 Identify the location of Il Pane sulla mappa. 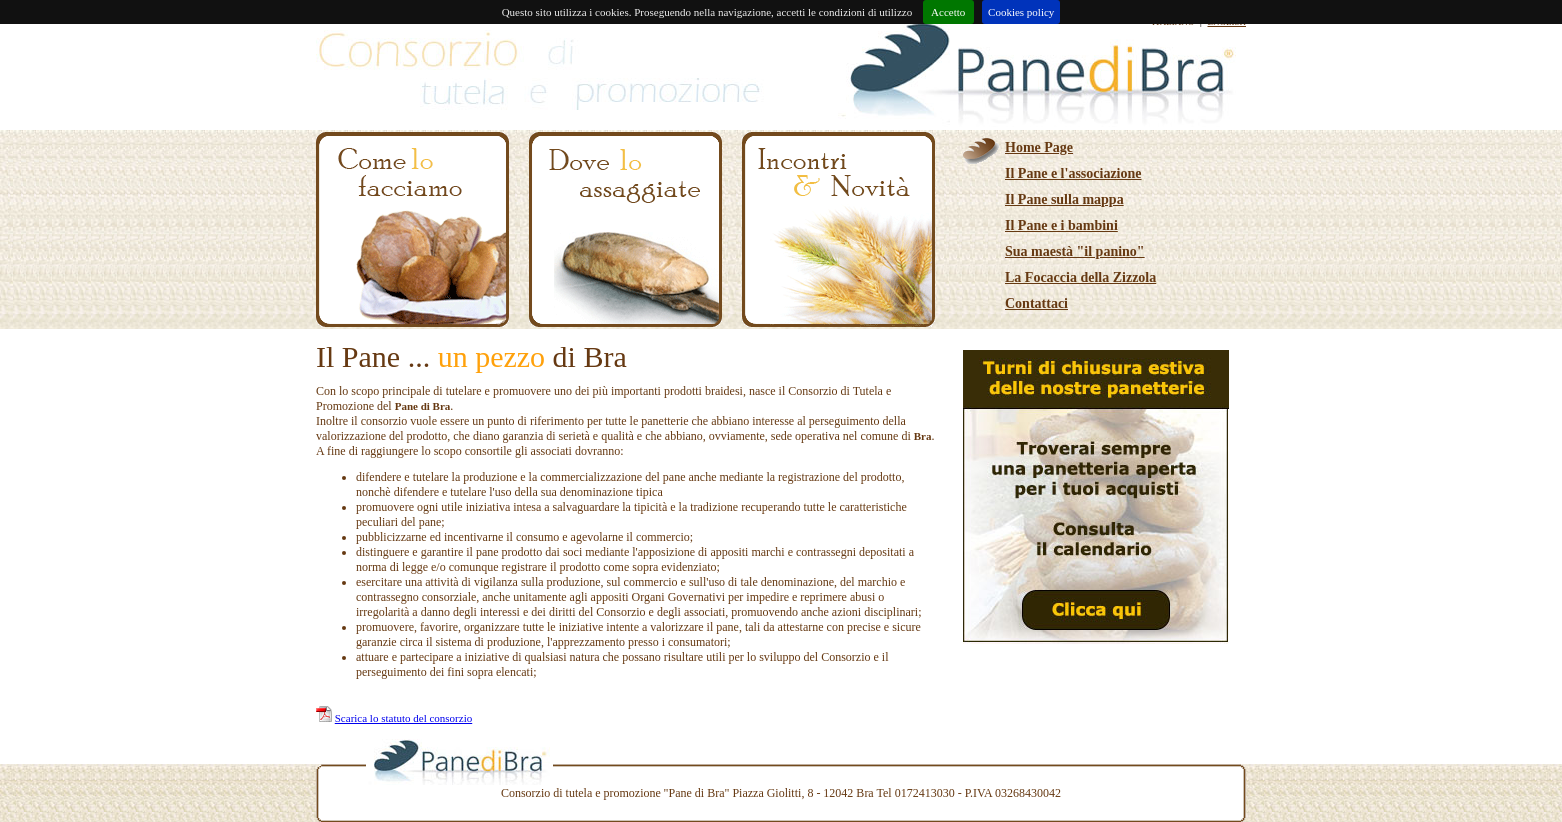
(1064, 199).